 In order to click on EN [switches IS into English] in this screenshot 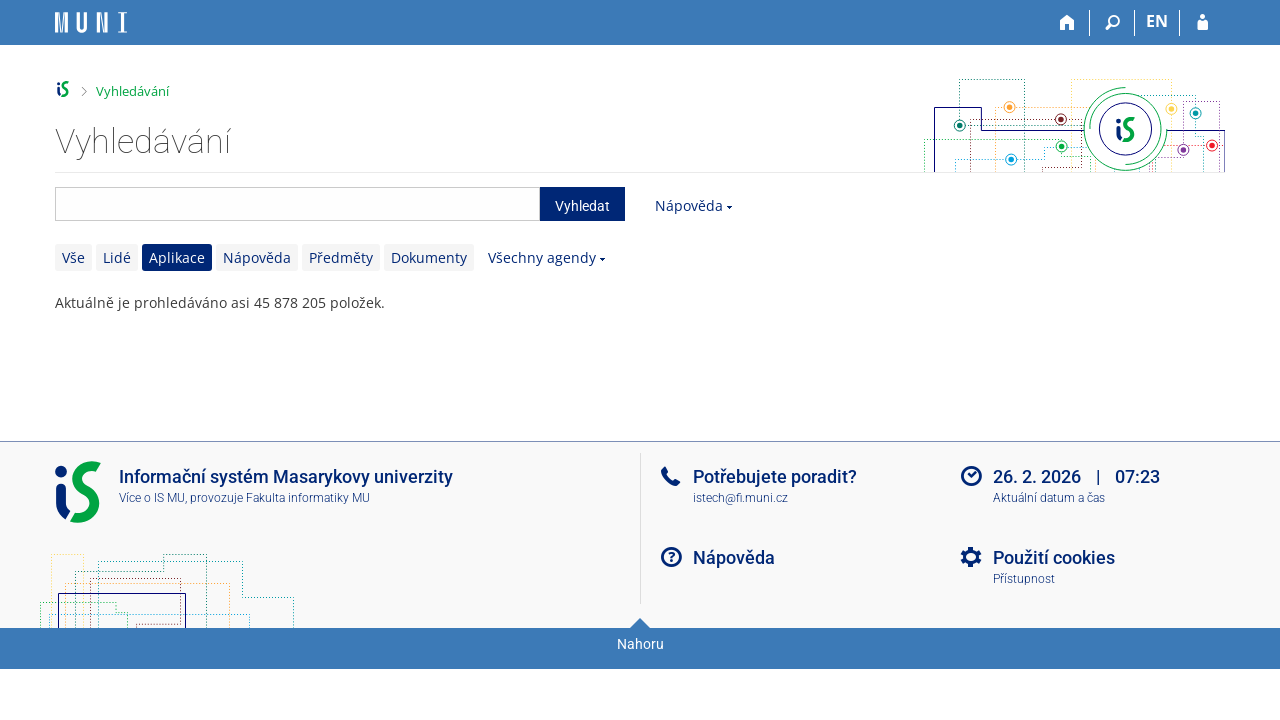, I will do `click(1157, 21)`.